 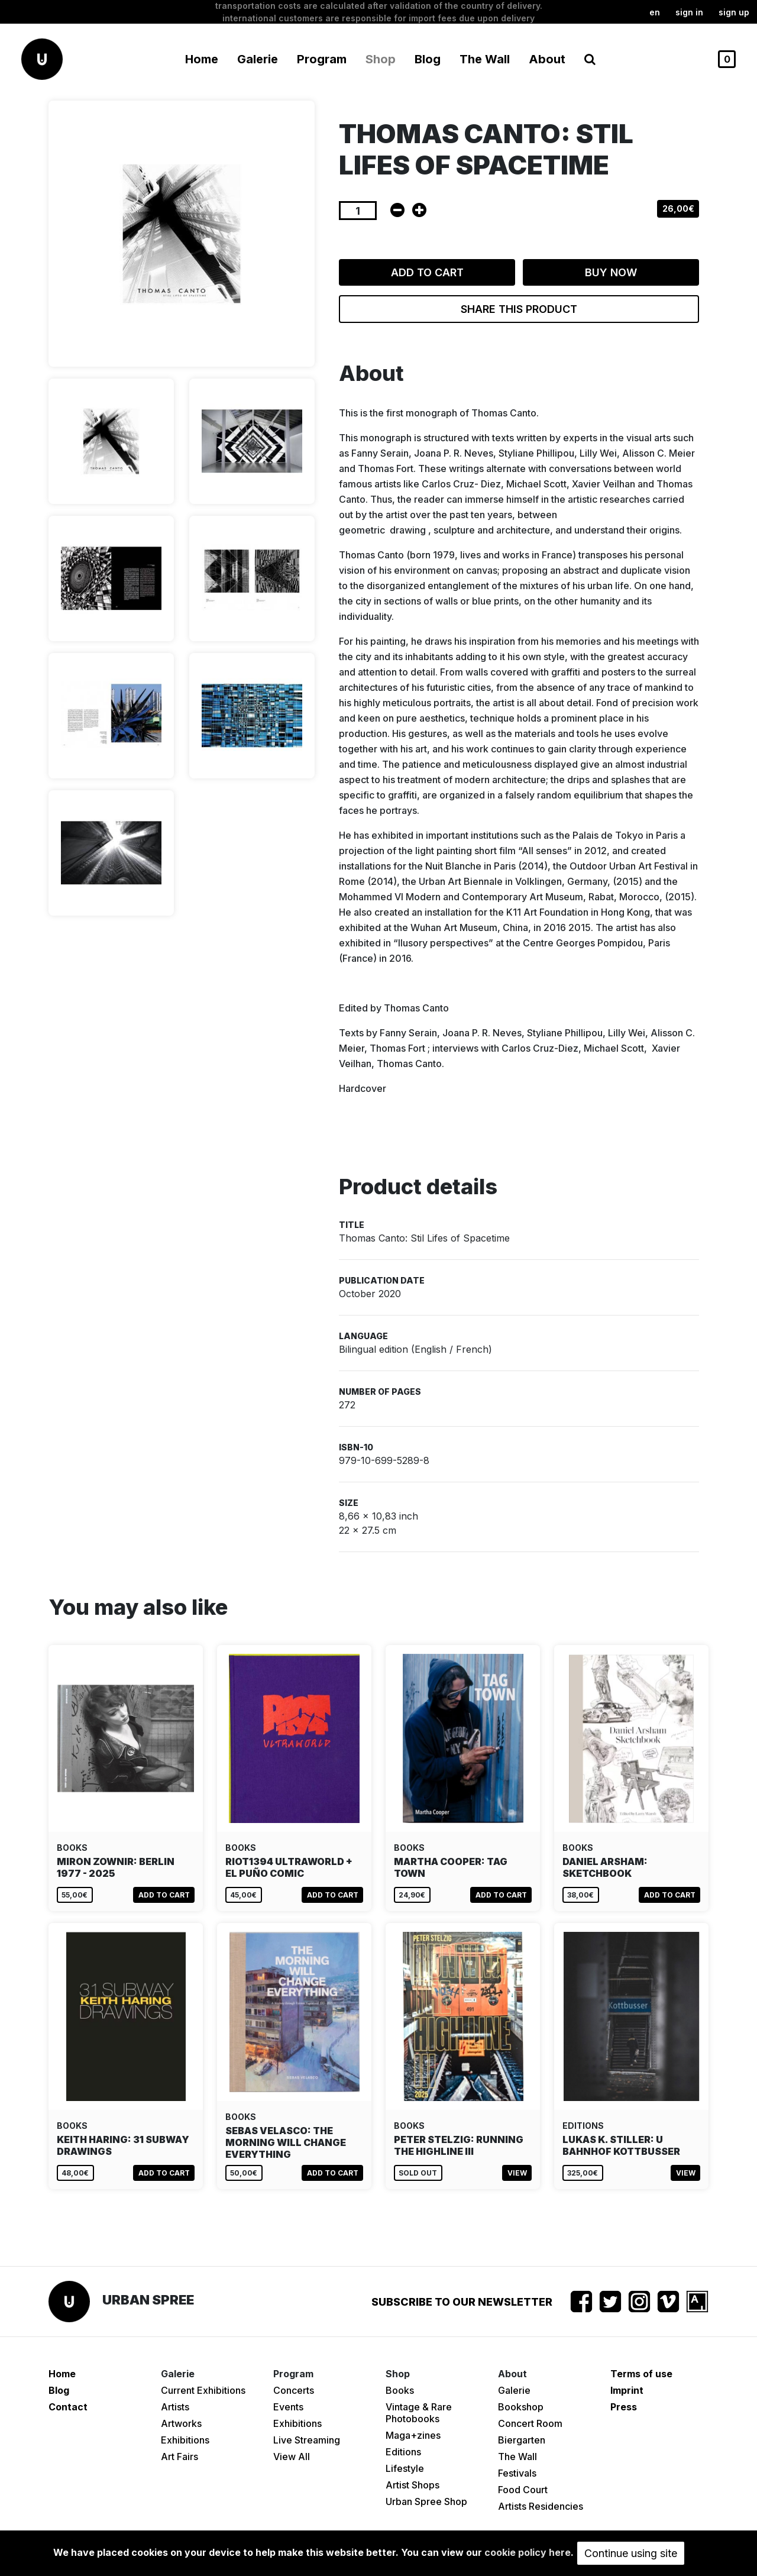 What do you see at coordinates (203, 2390) in the screenshot?
I see `Current Exhibitions` at bounding box center [203, 2390].